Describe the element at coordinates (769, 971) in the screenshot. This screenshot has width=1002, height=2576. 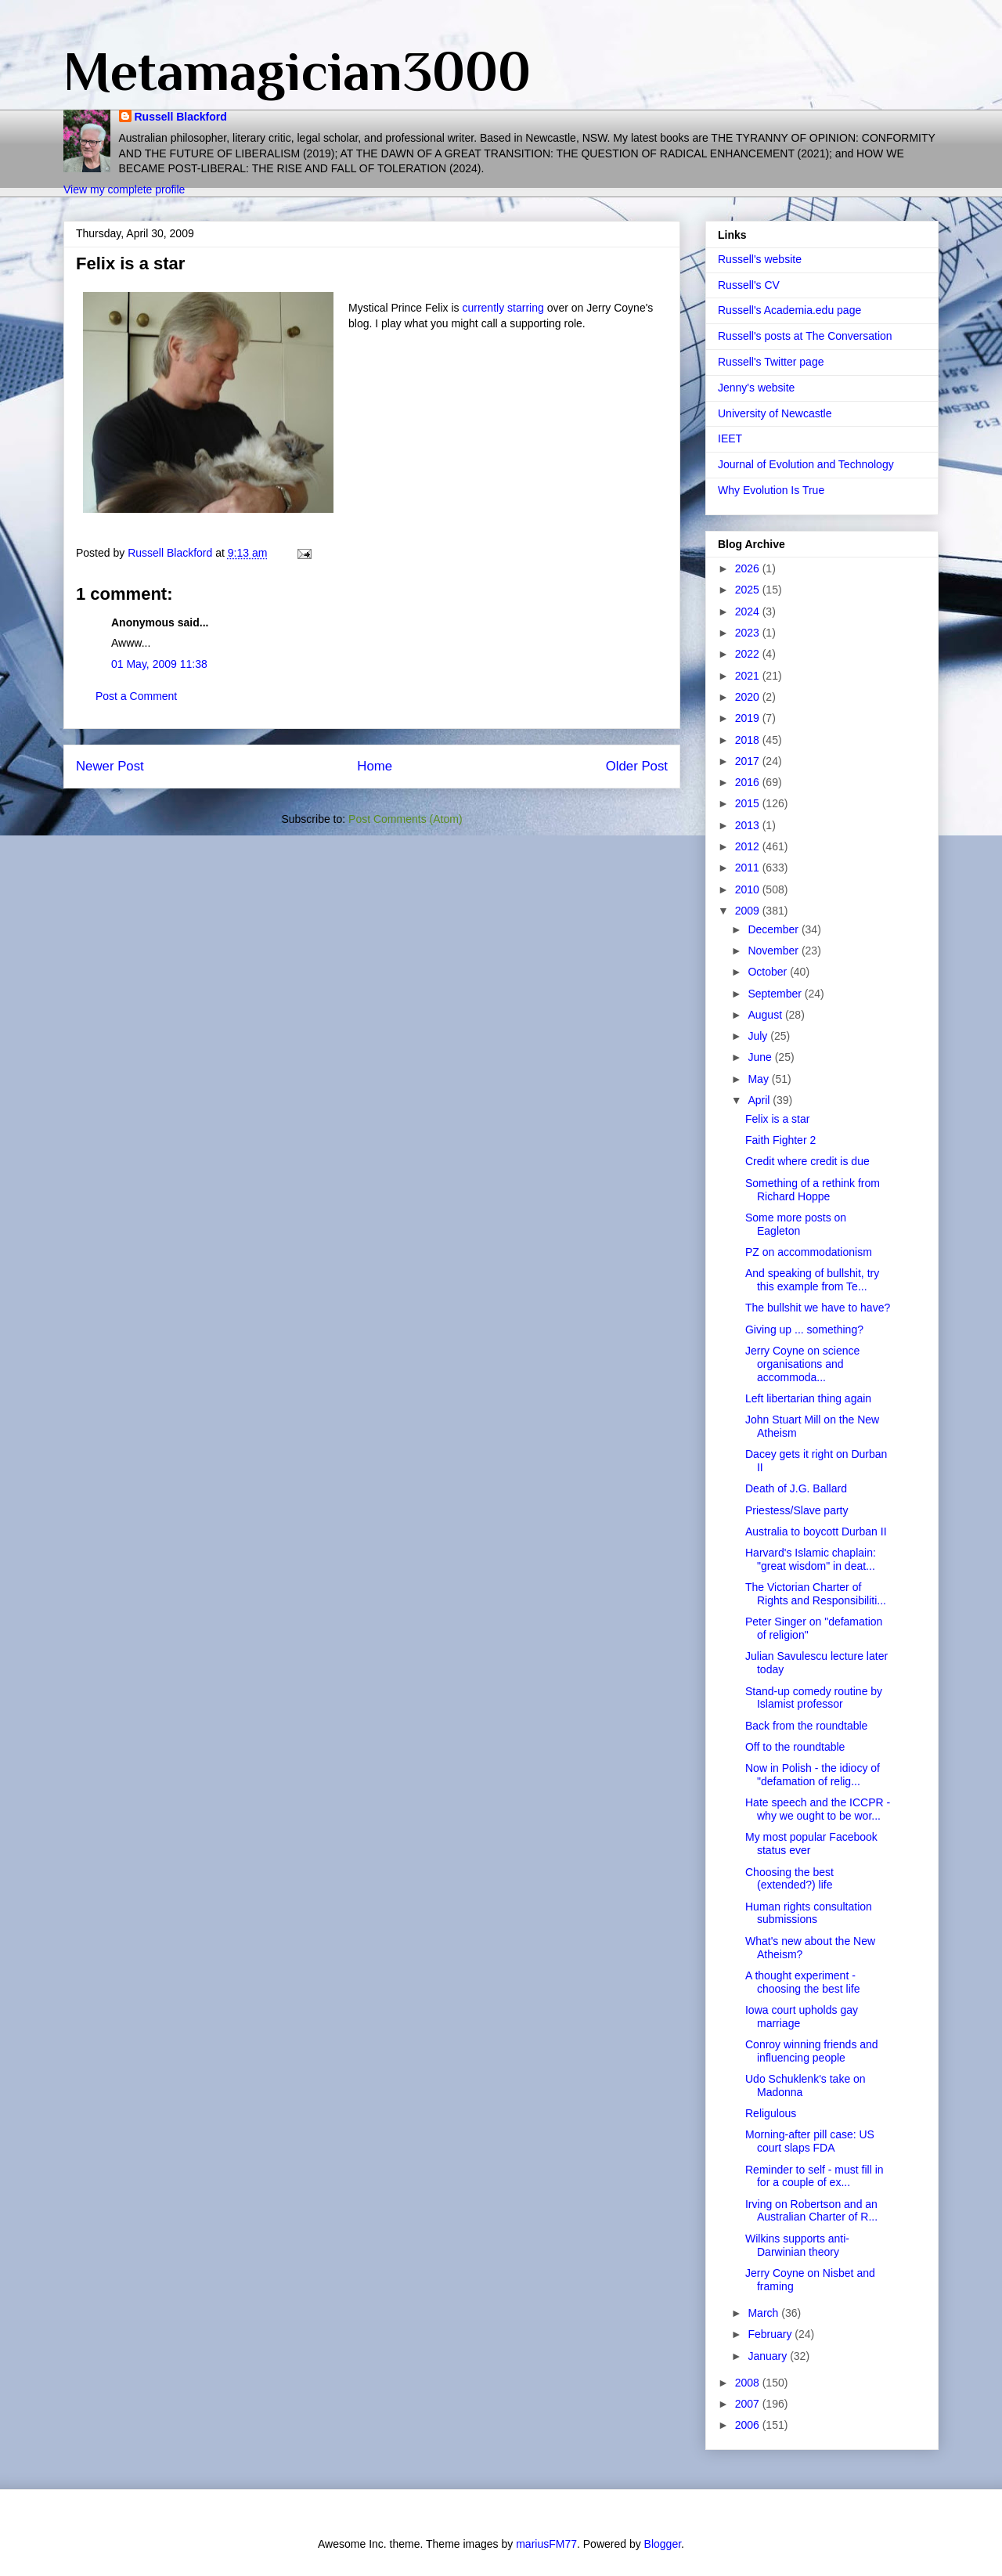
I see `October` at that location.